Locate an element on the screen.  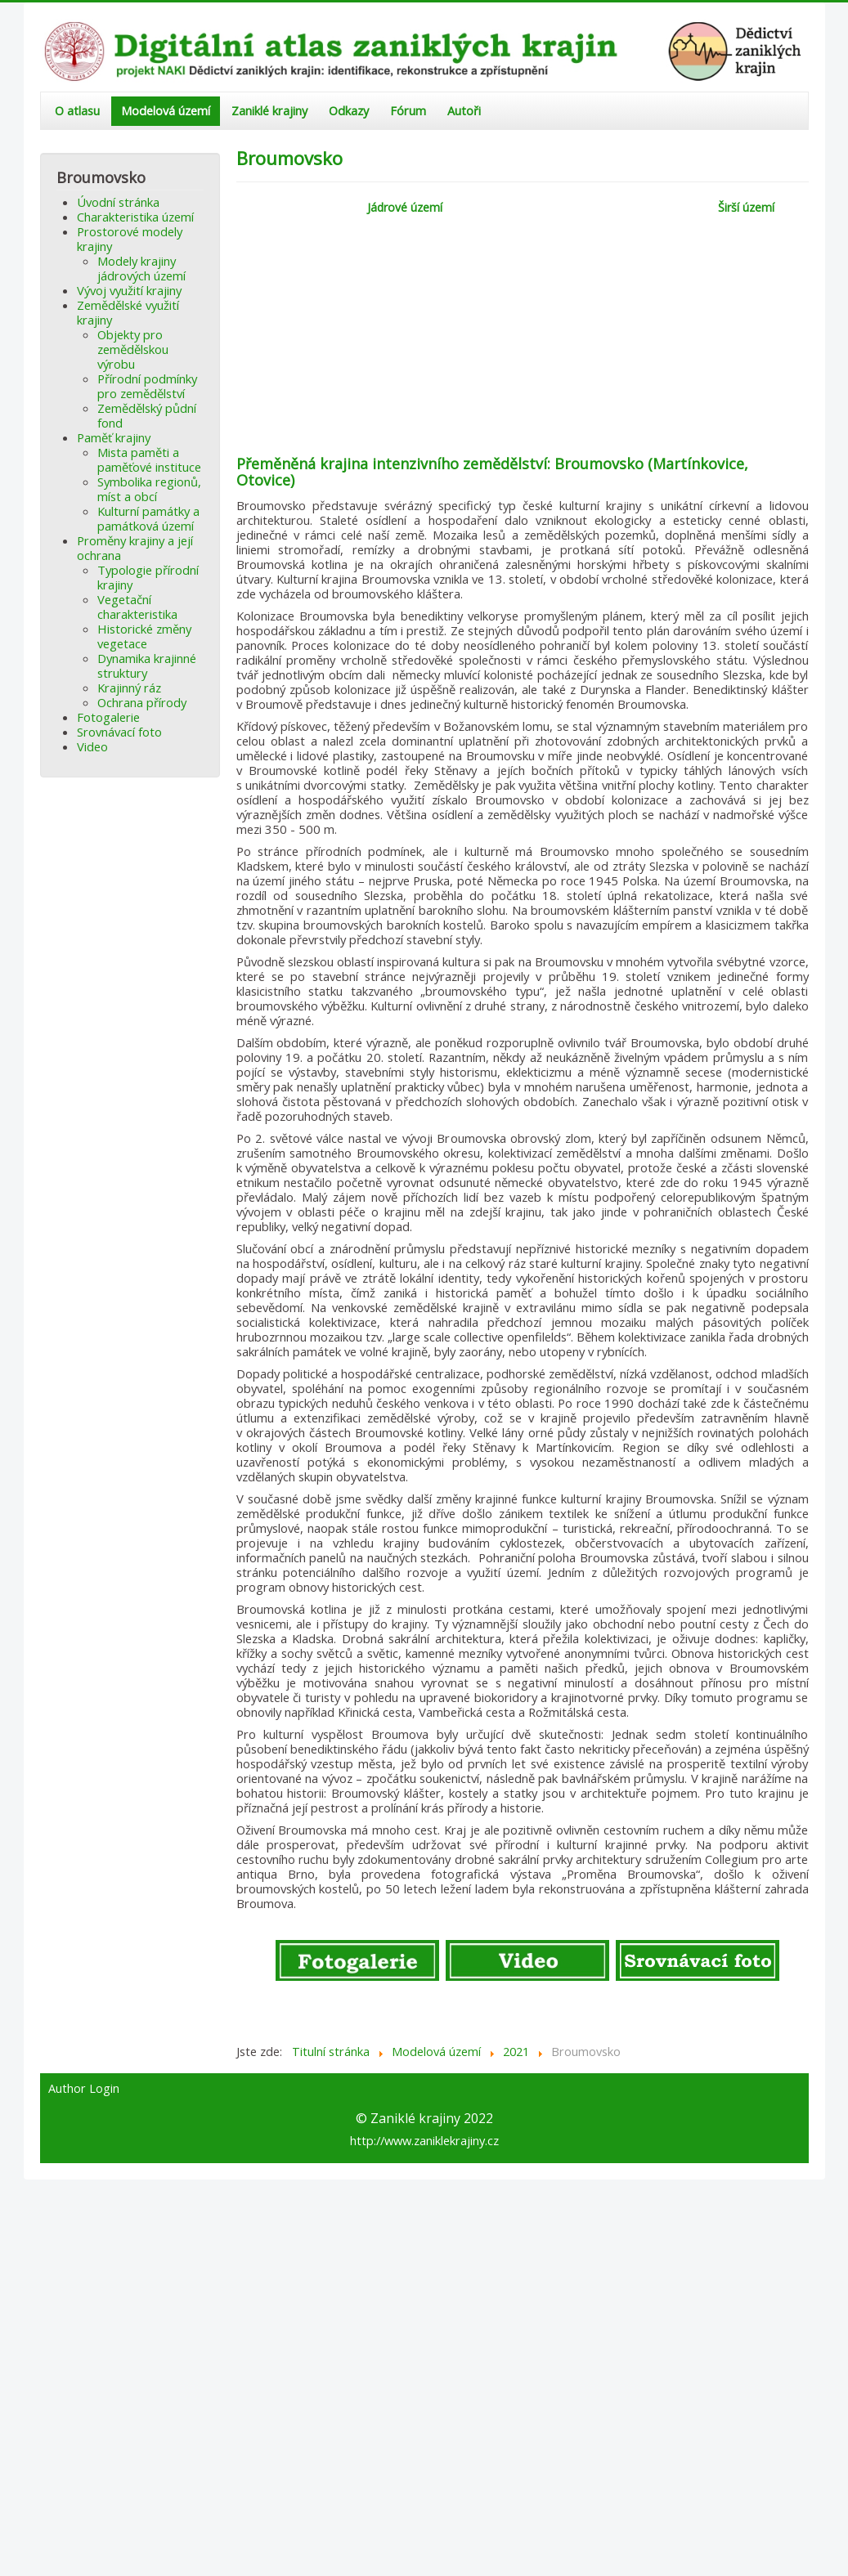
Modely krajiny jádrových území is located at coordinates (141, 268).